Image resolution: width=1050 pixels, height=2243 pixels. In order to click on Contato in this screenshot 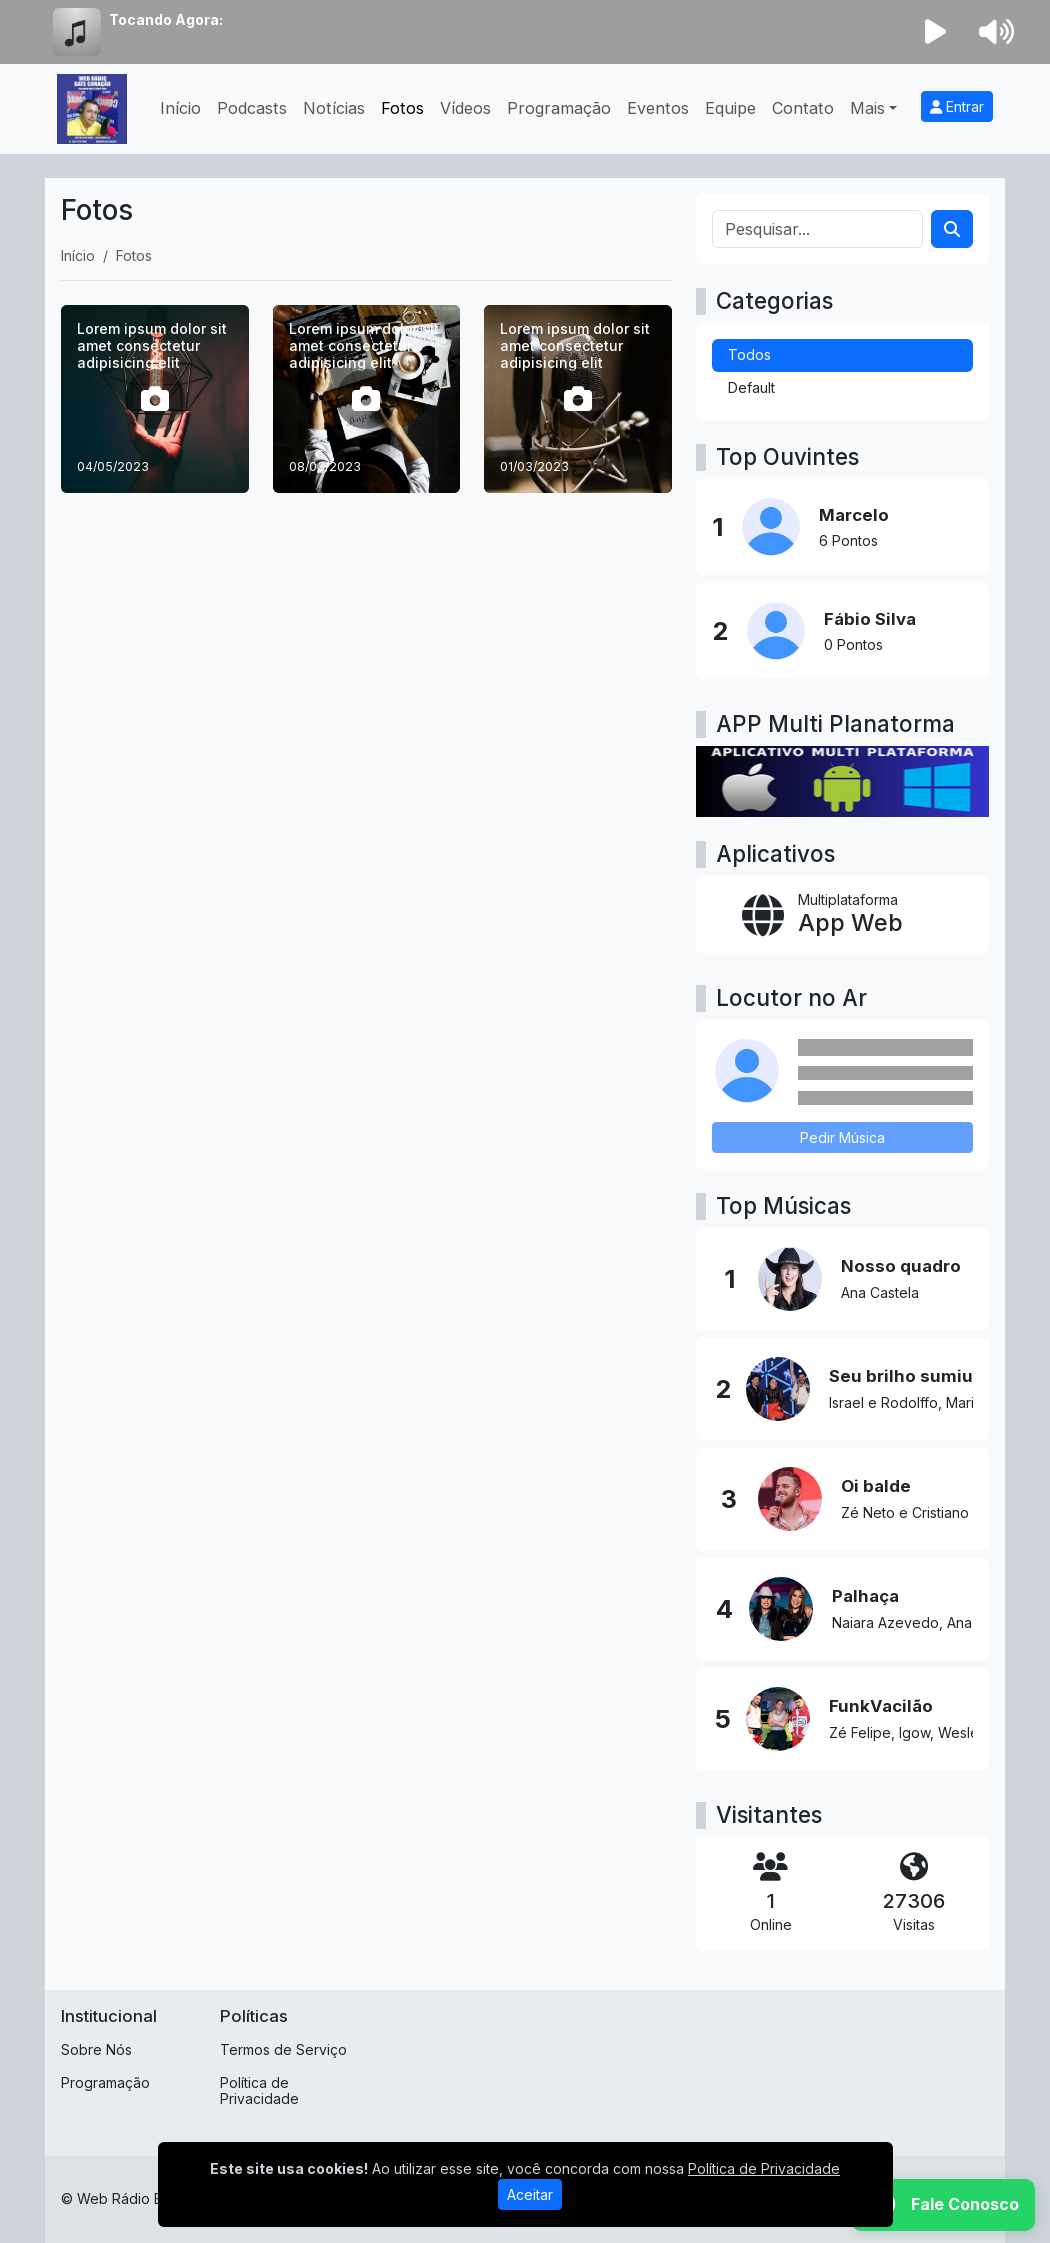, I will do `click(803, 108)`.